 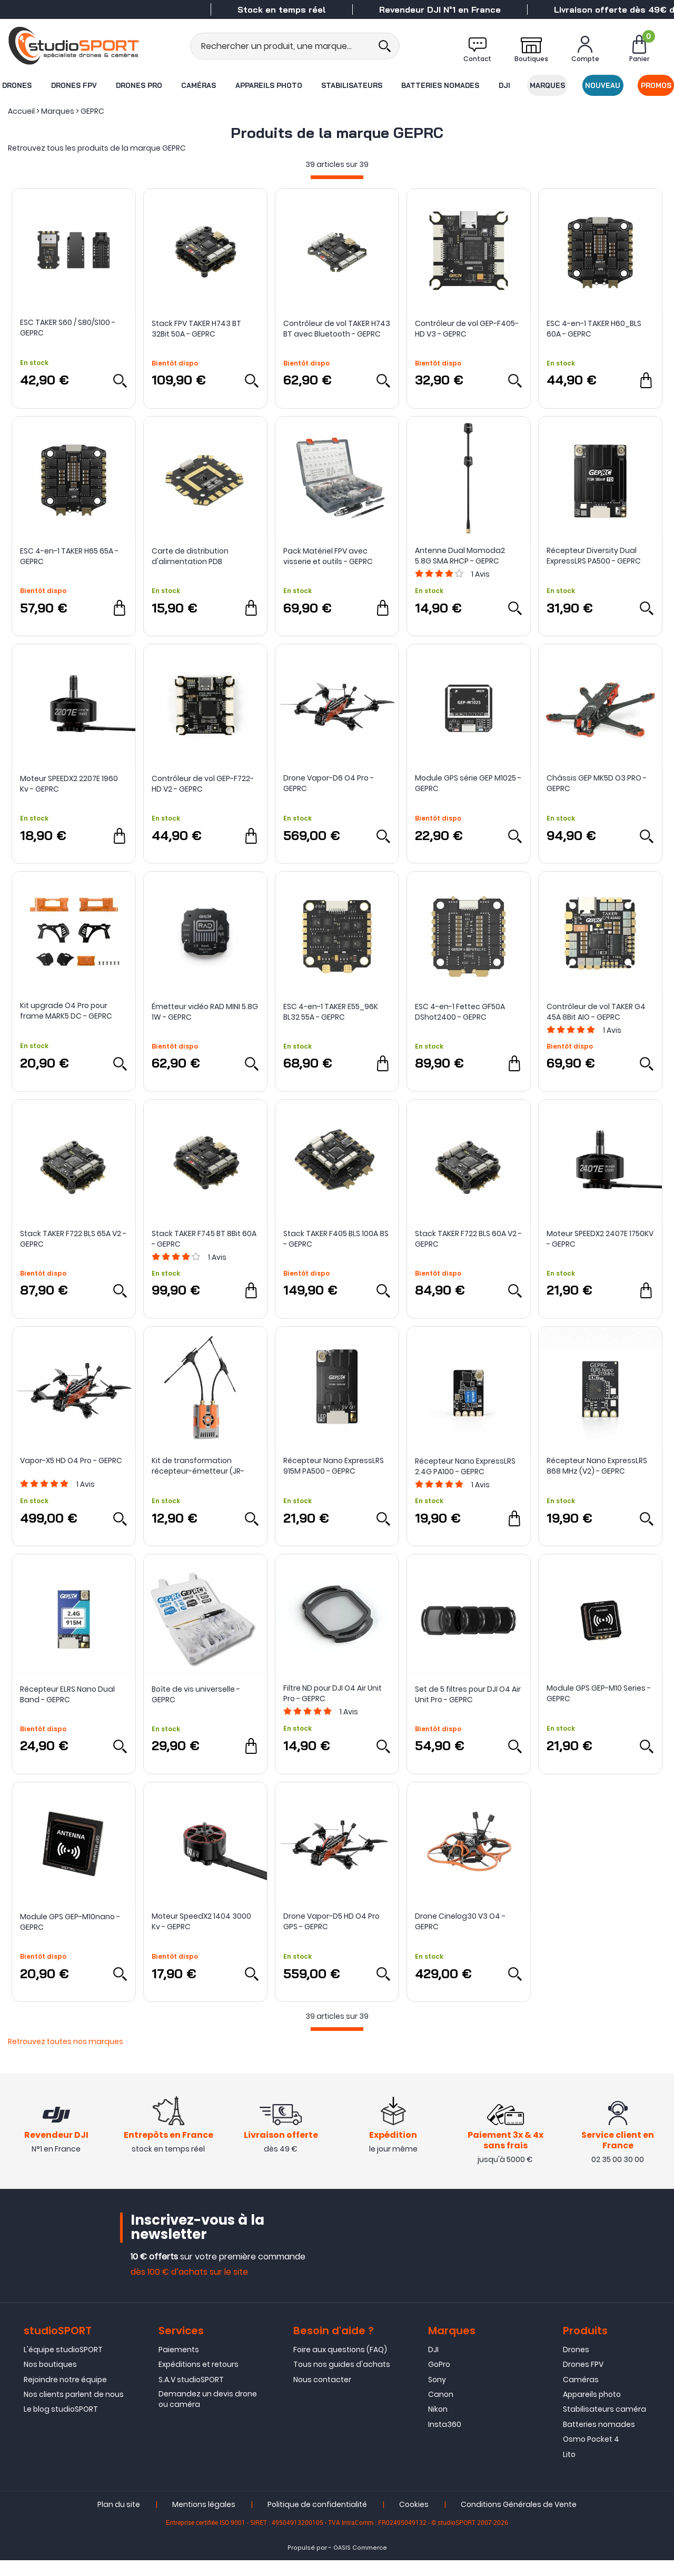 I want to click on L'équipe studioSPORT, so click(x=63, y=2365).